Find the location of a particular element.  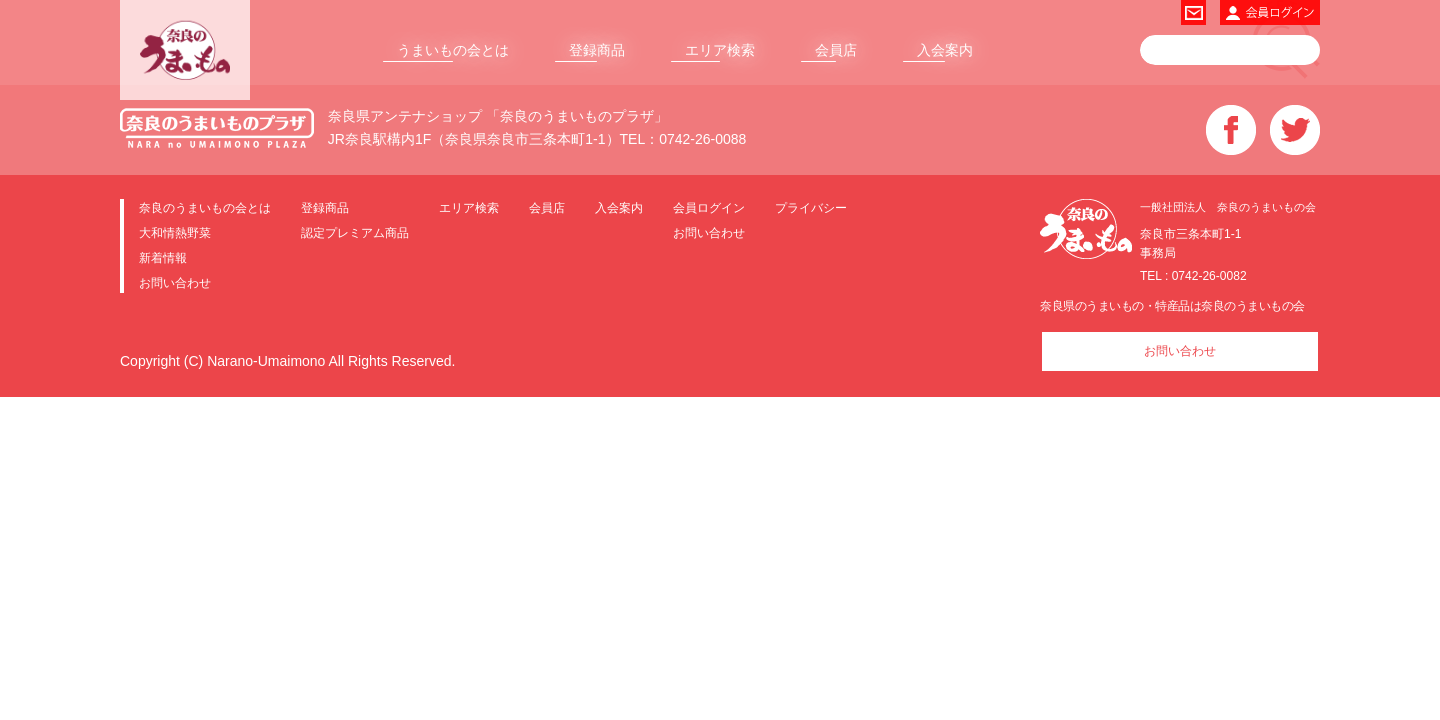

入会案内 is located at coordinates (945, 50).